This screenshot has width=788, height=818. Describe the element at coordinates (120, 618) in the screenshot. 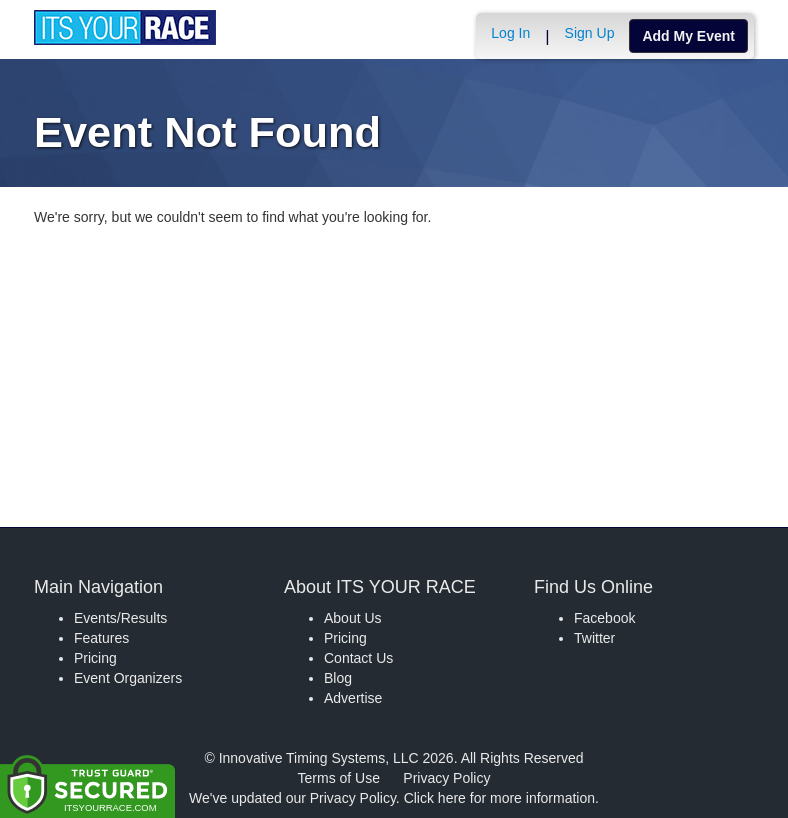

I see `Events/Results` at that location.